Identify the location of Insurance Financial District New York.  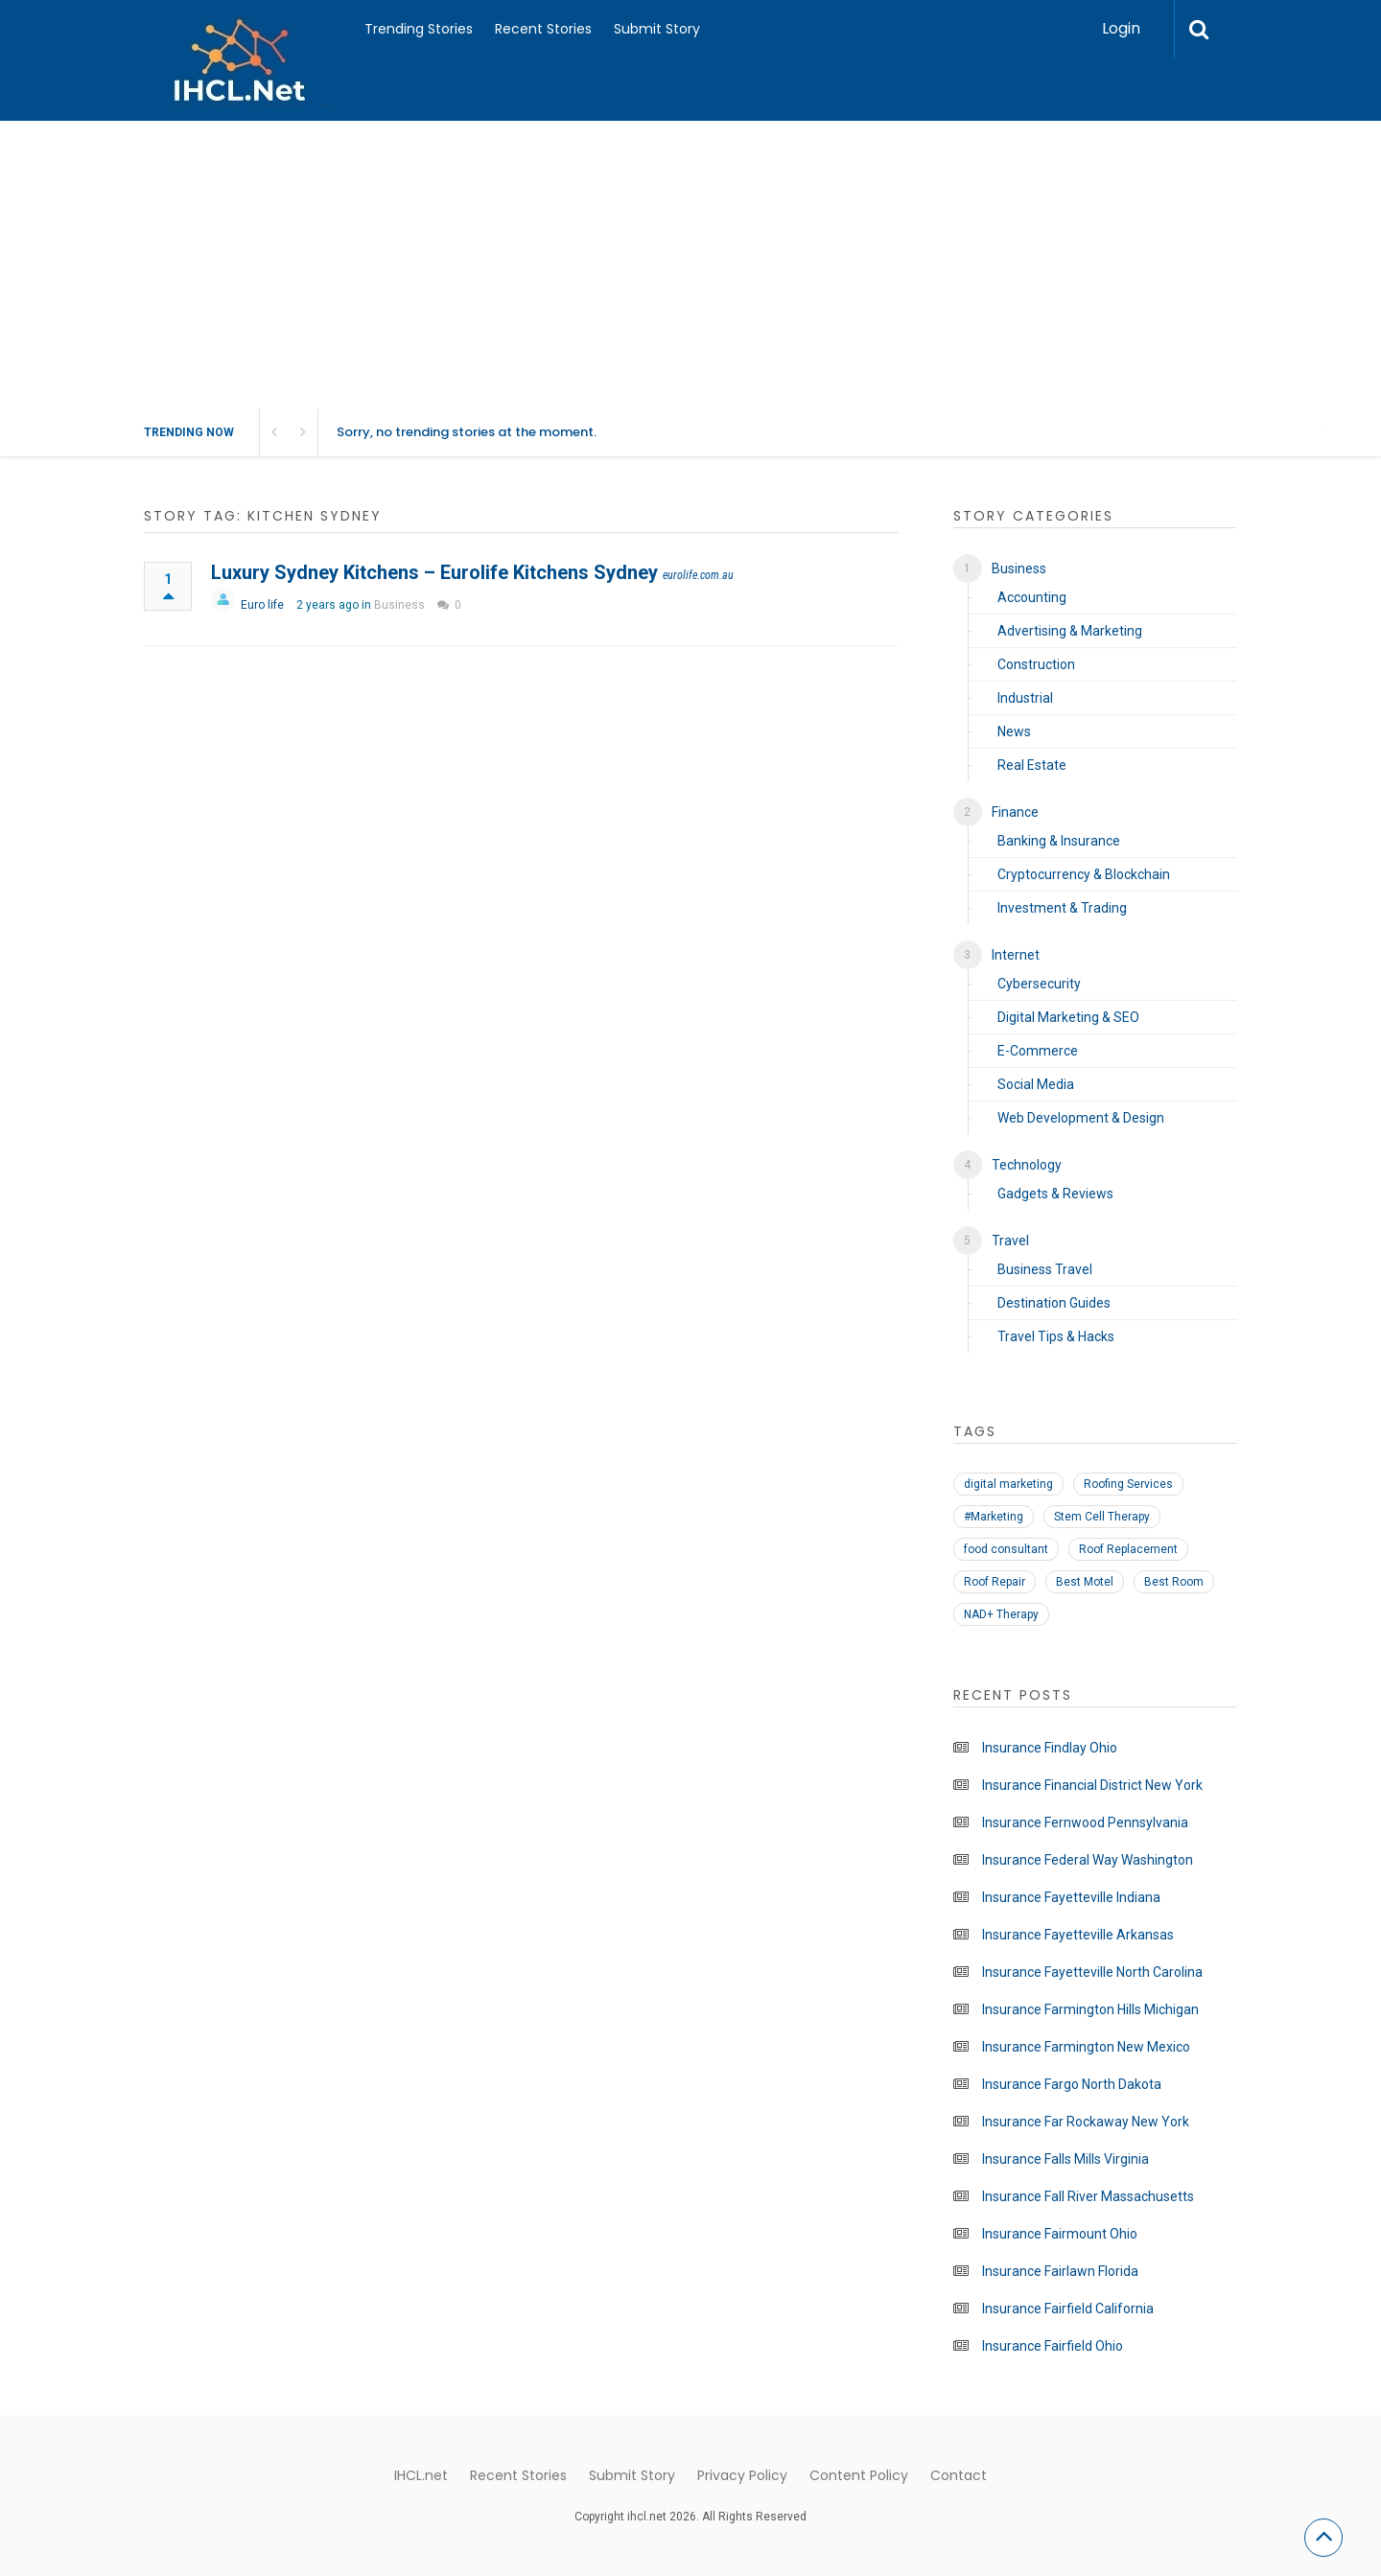
(1092, 1785).